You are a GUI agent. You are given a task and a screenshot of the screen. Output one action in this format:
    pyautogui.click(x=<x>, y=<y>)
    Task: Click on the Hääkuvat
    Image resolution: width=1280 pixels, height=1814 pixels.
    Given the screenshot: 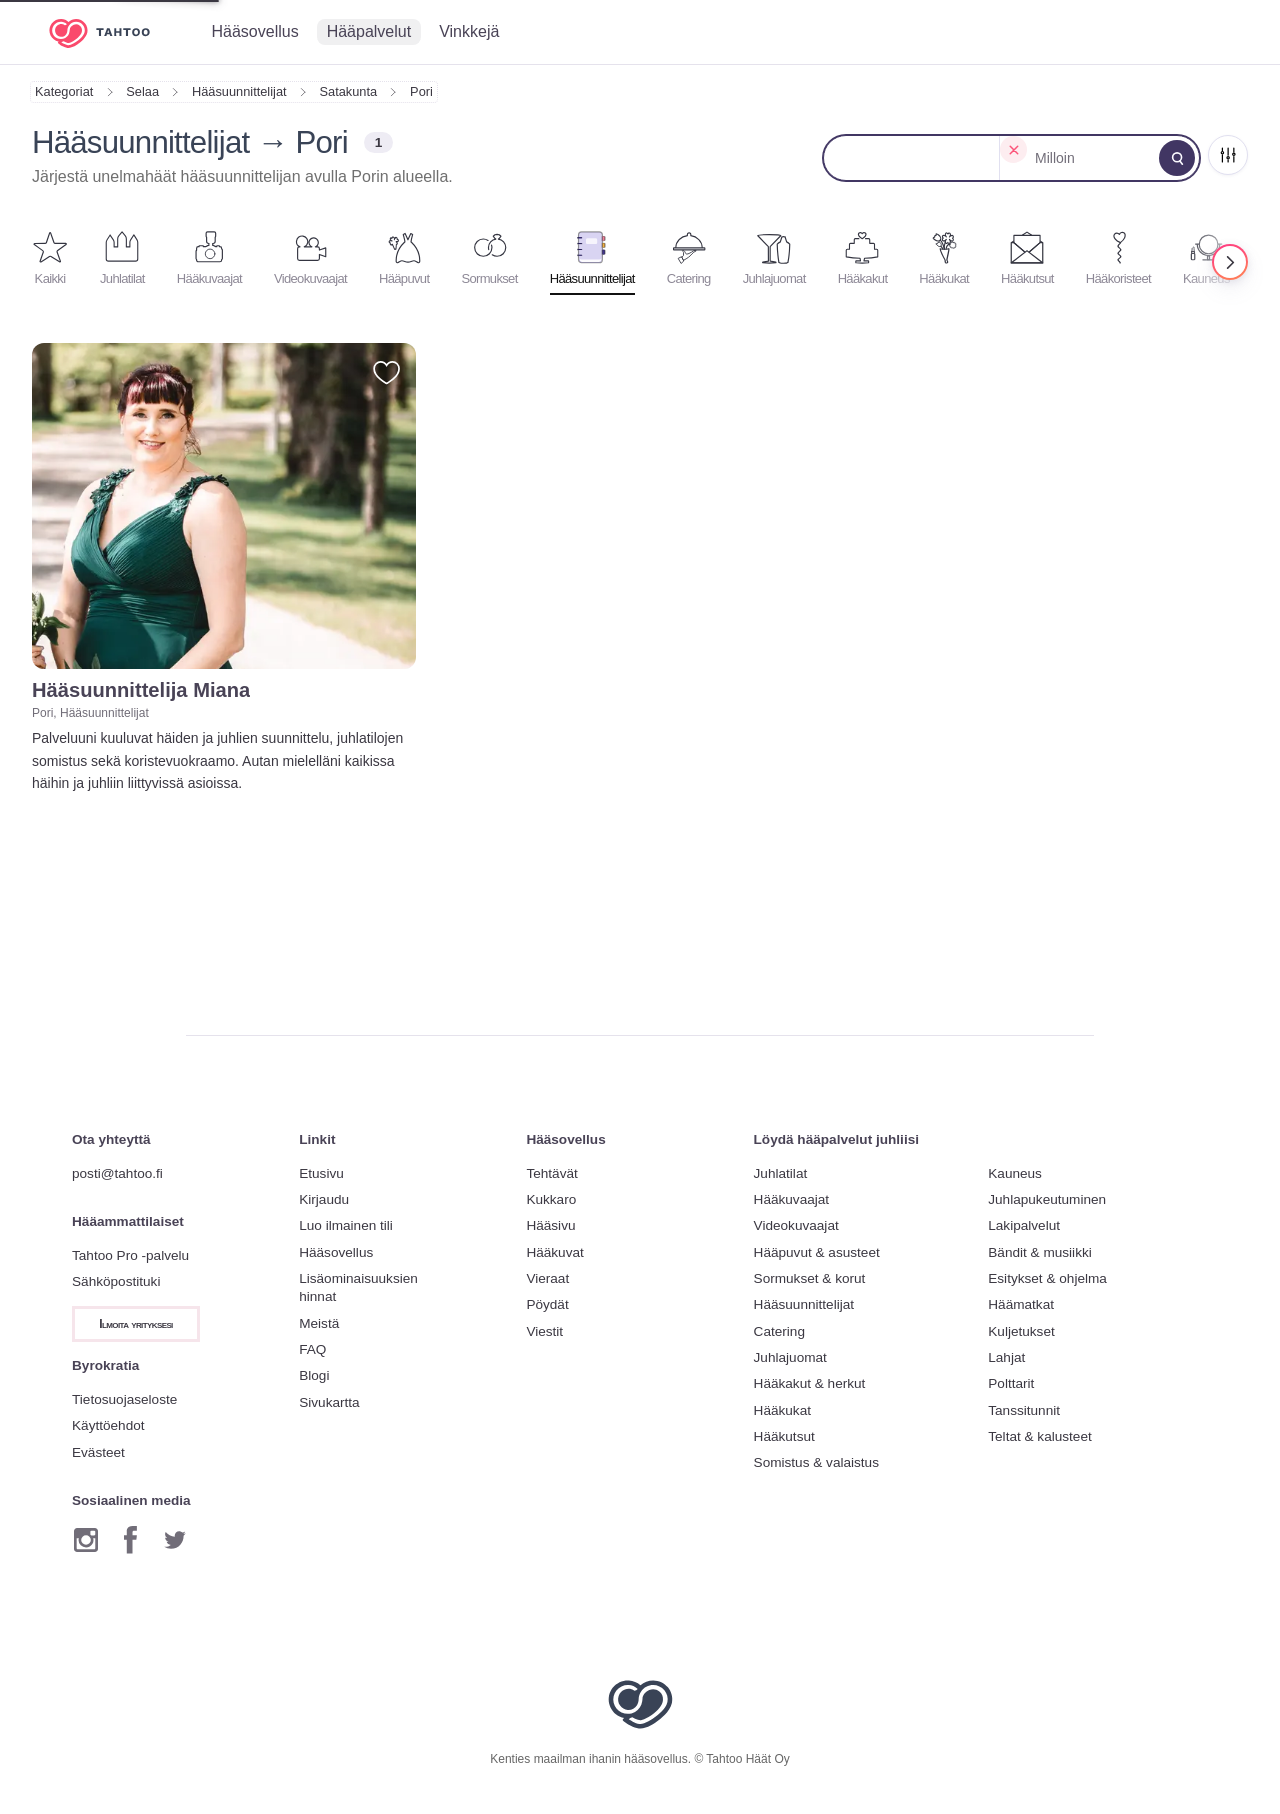 What is the action you would take?
    pyautogui.click(x=554, y=1252)
    